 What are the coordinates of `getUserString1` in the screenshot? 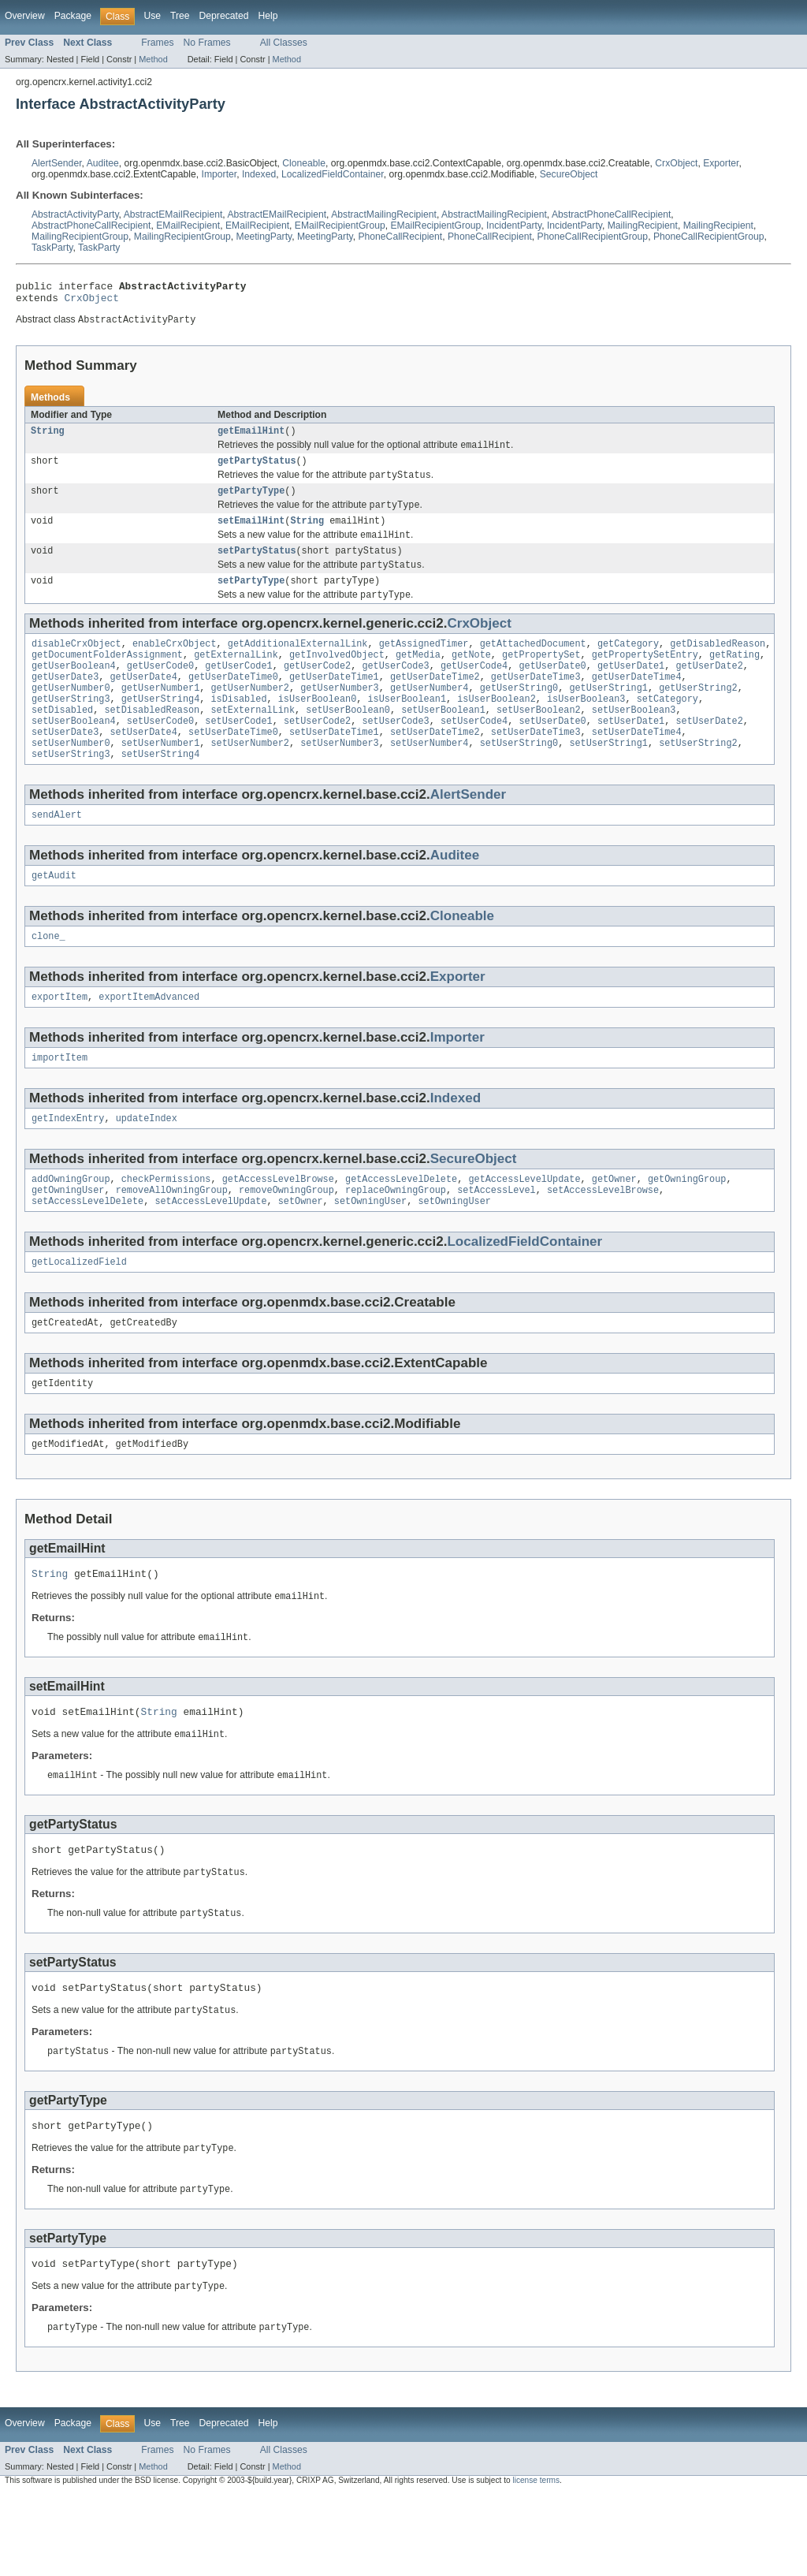 It's located at (608, 715).